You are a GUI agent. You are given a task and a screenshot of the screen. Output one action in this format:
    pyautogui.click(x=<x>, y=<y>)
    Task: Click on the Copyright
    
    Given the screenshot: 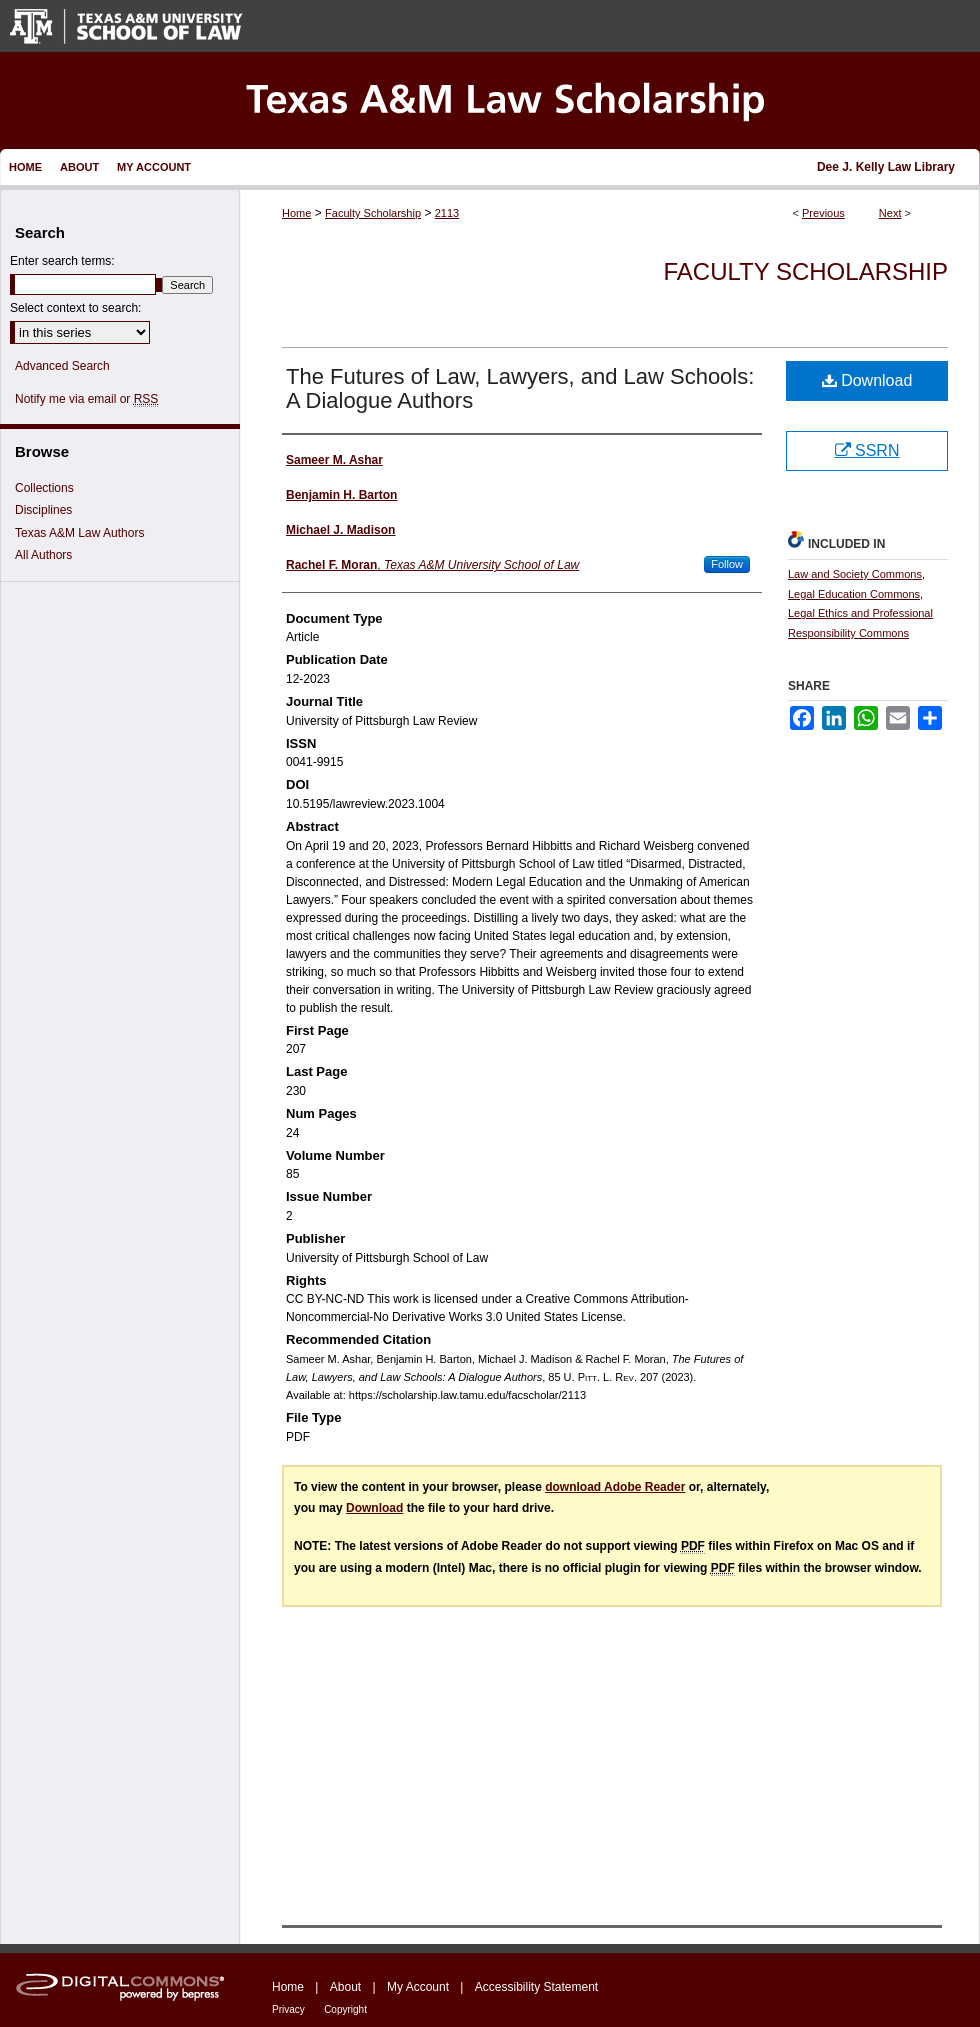 What is the action you would take?
    pyautogui.click(x=345, y=2009)
    